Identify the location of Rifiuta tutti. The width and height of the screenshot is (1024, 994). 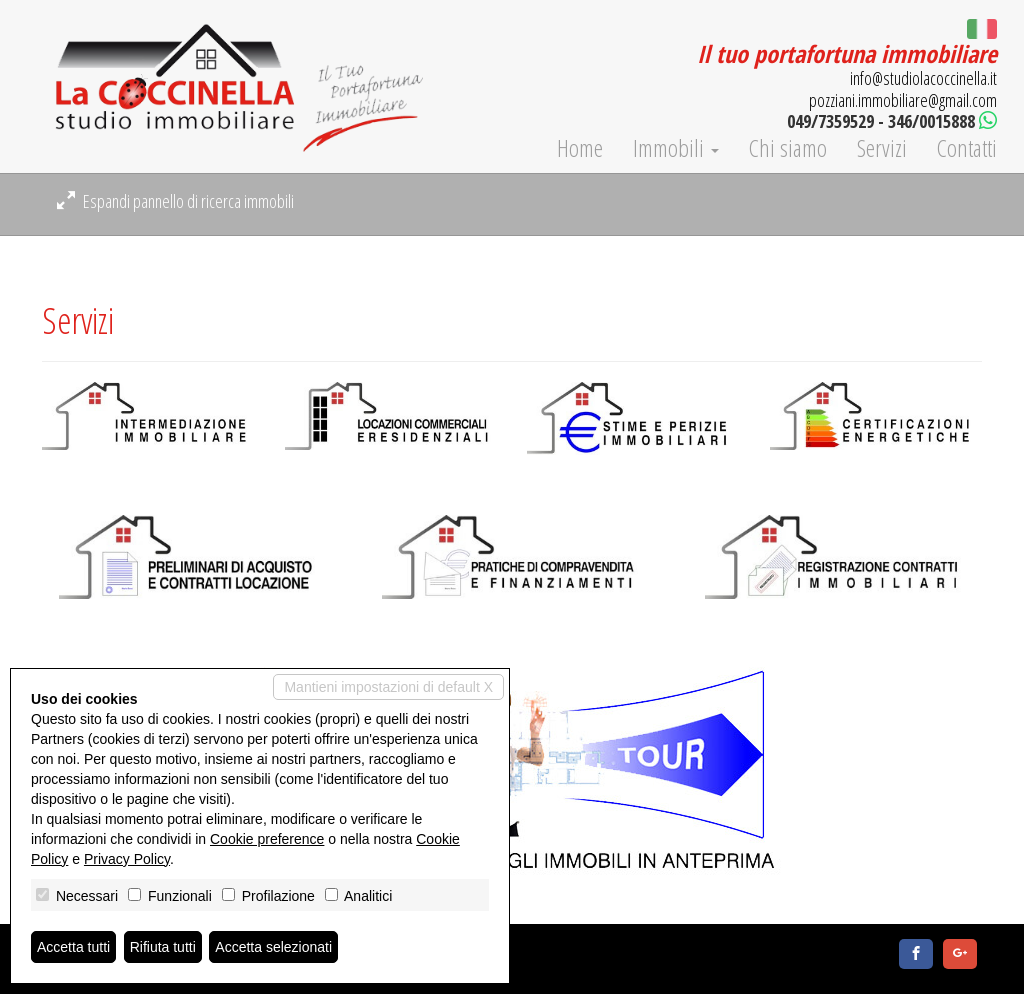
(163, 947).